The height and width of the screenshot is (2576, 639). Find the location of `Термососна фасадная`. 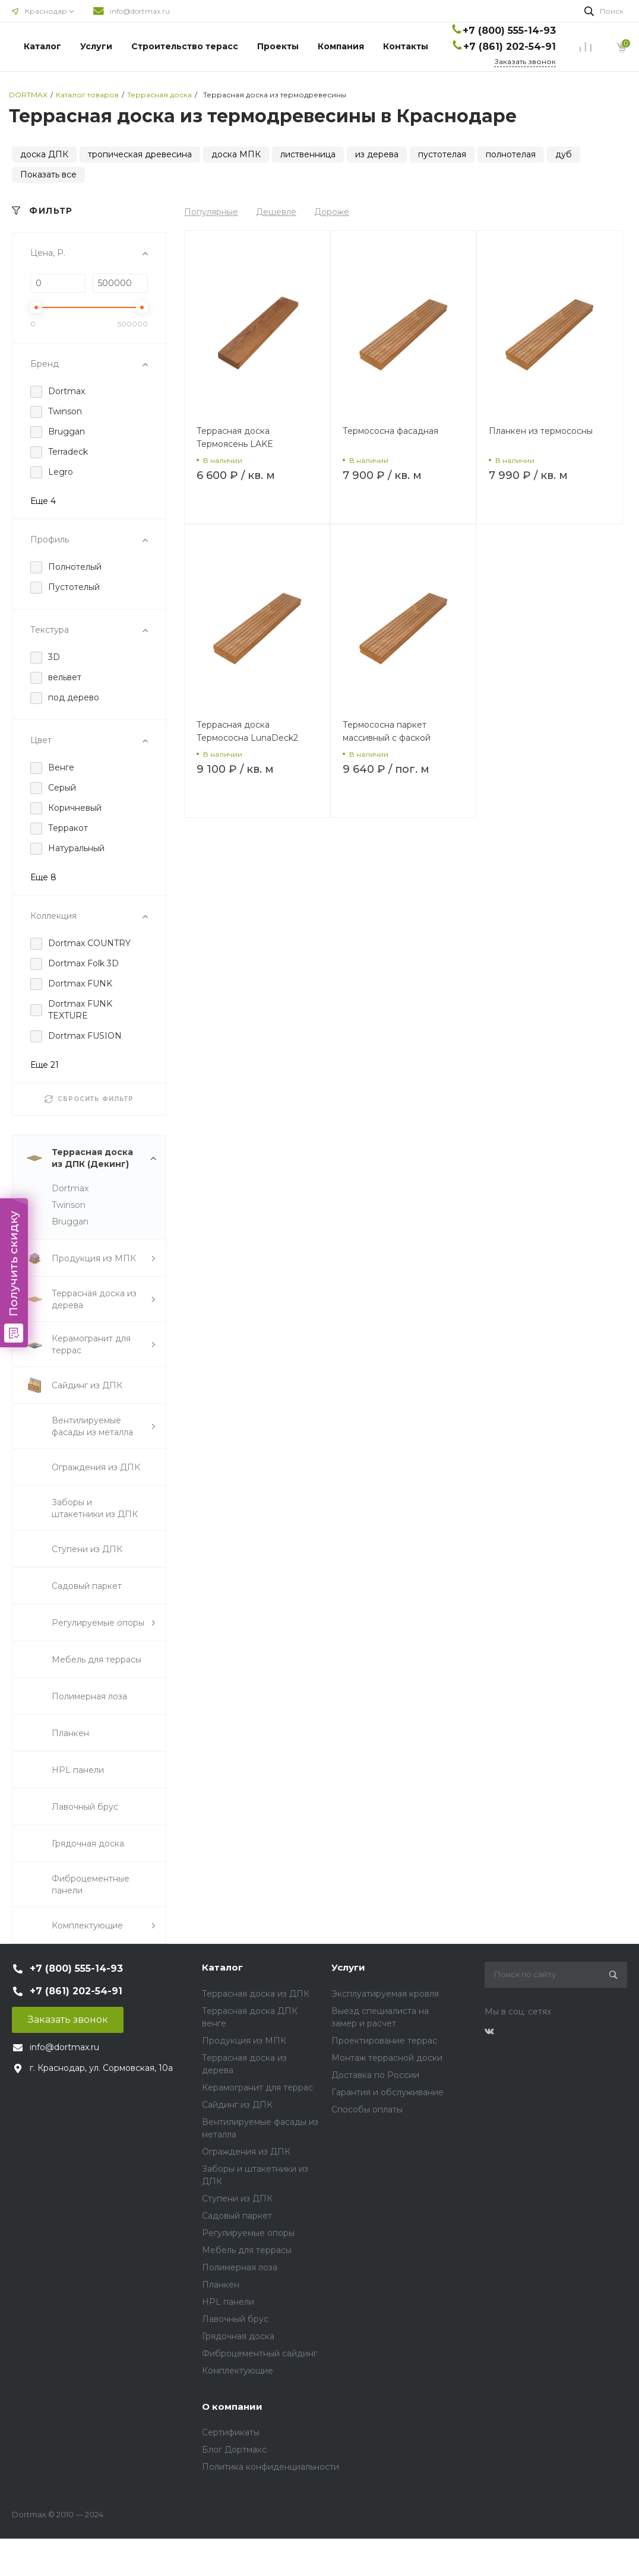

Термососна фасадная is located at coordinates (390, 431).